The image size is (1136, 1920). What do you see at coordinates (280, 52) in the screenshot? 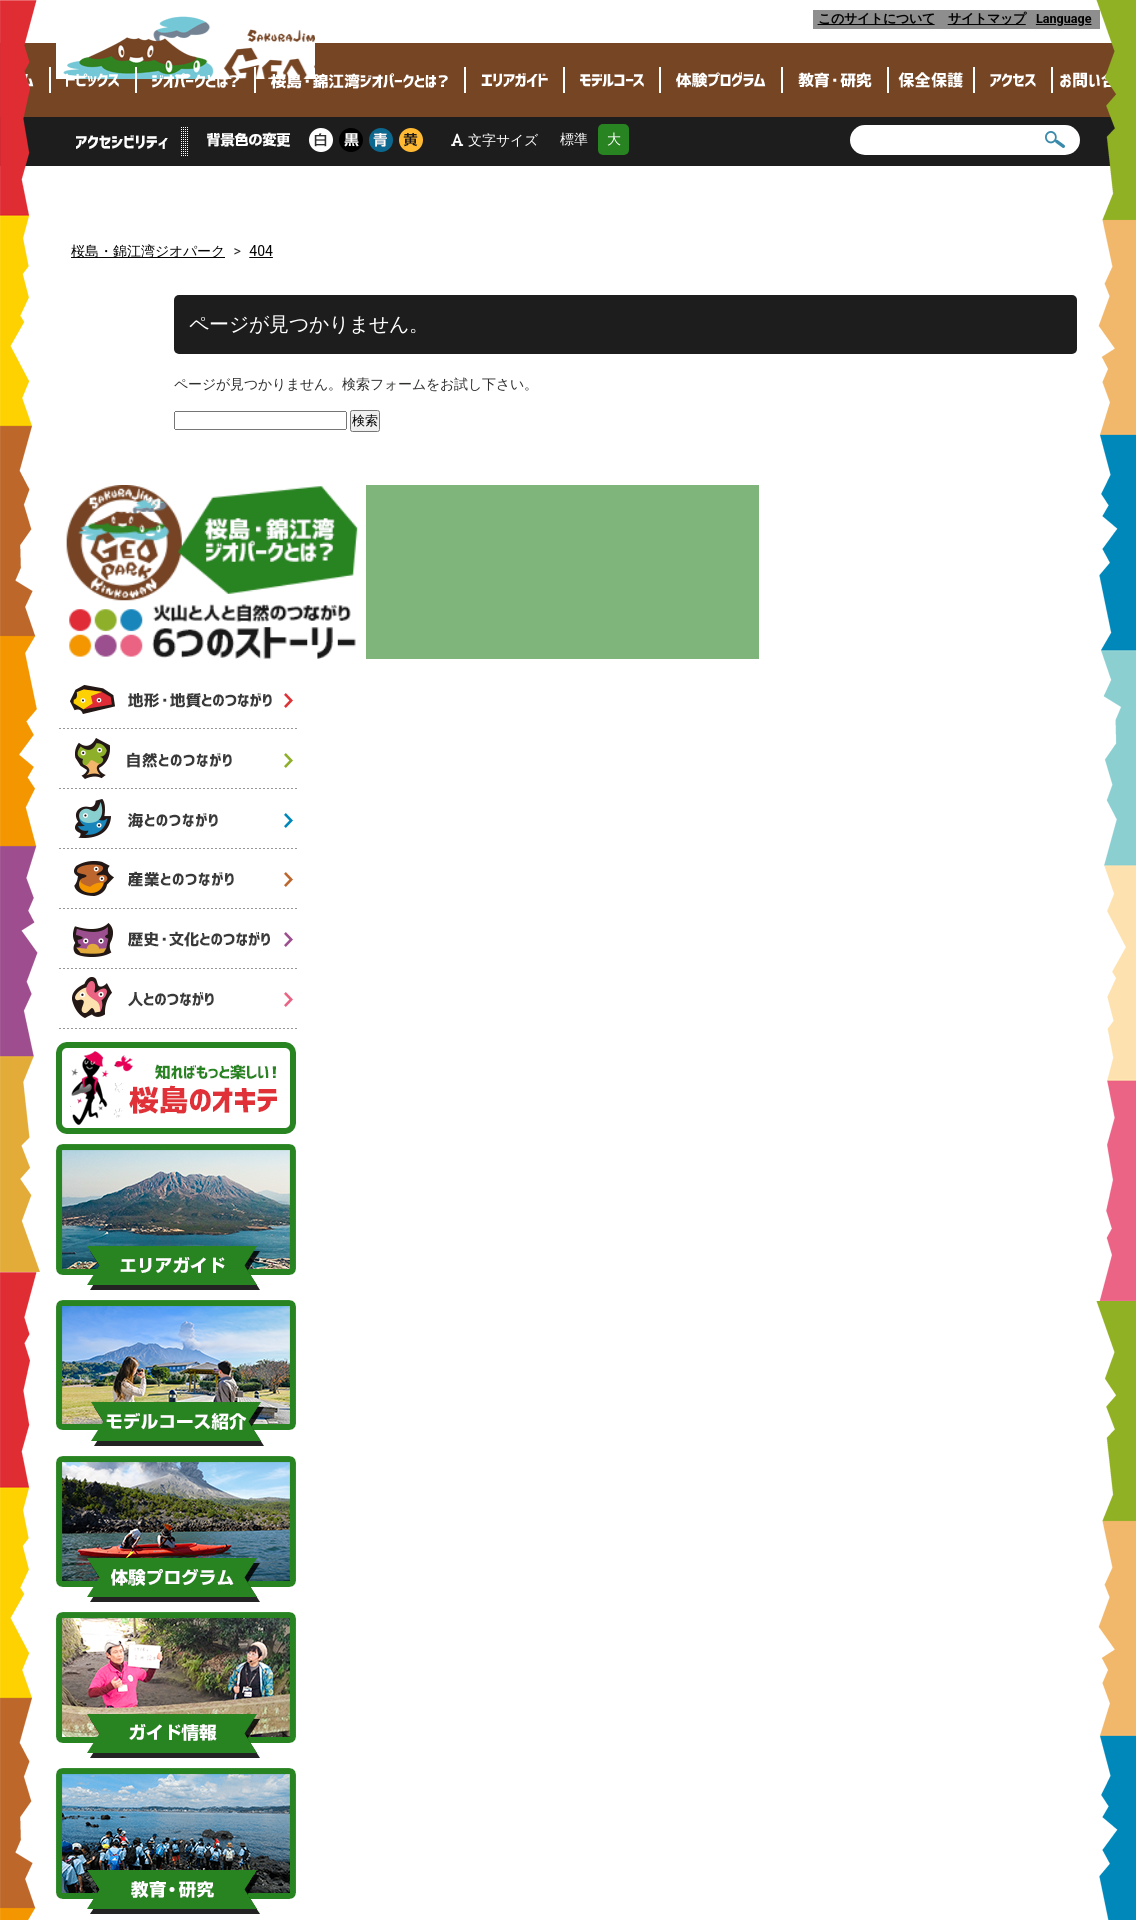
I see `桜島・錦江湾ジオパーク` at bounding box center [280, 52].